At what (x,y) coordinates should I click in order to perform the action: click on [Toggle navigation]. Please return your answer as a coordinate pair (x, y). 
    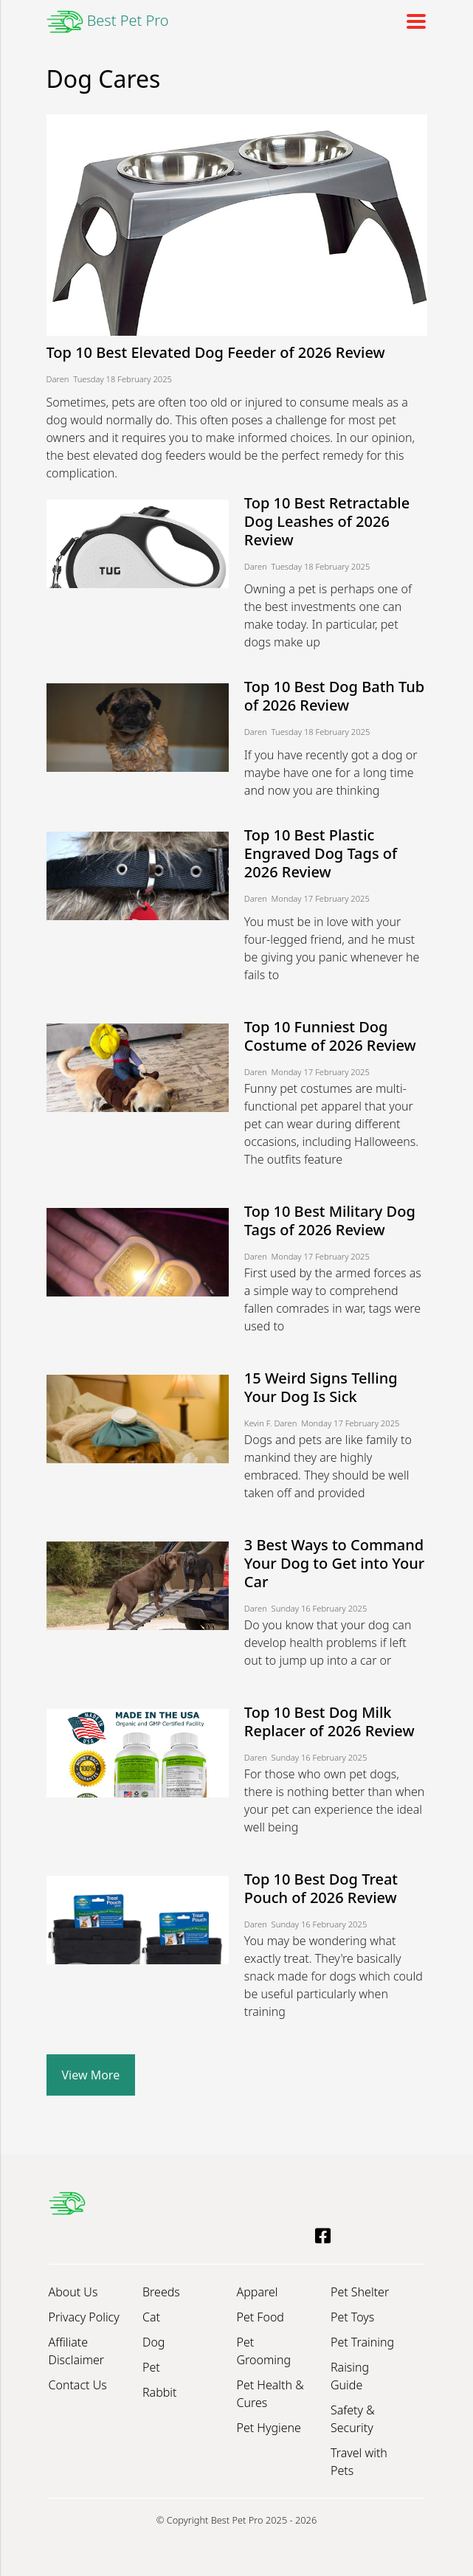
    Looking at the image, I should click on (411, 21).